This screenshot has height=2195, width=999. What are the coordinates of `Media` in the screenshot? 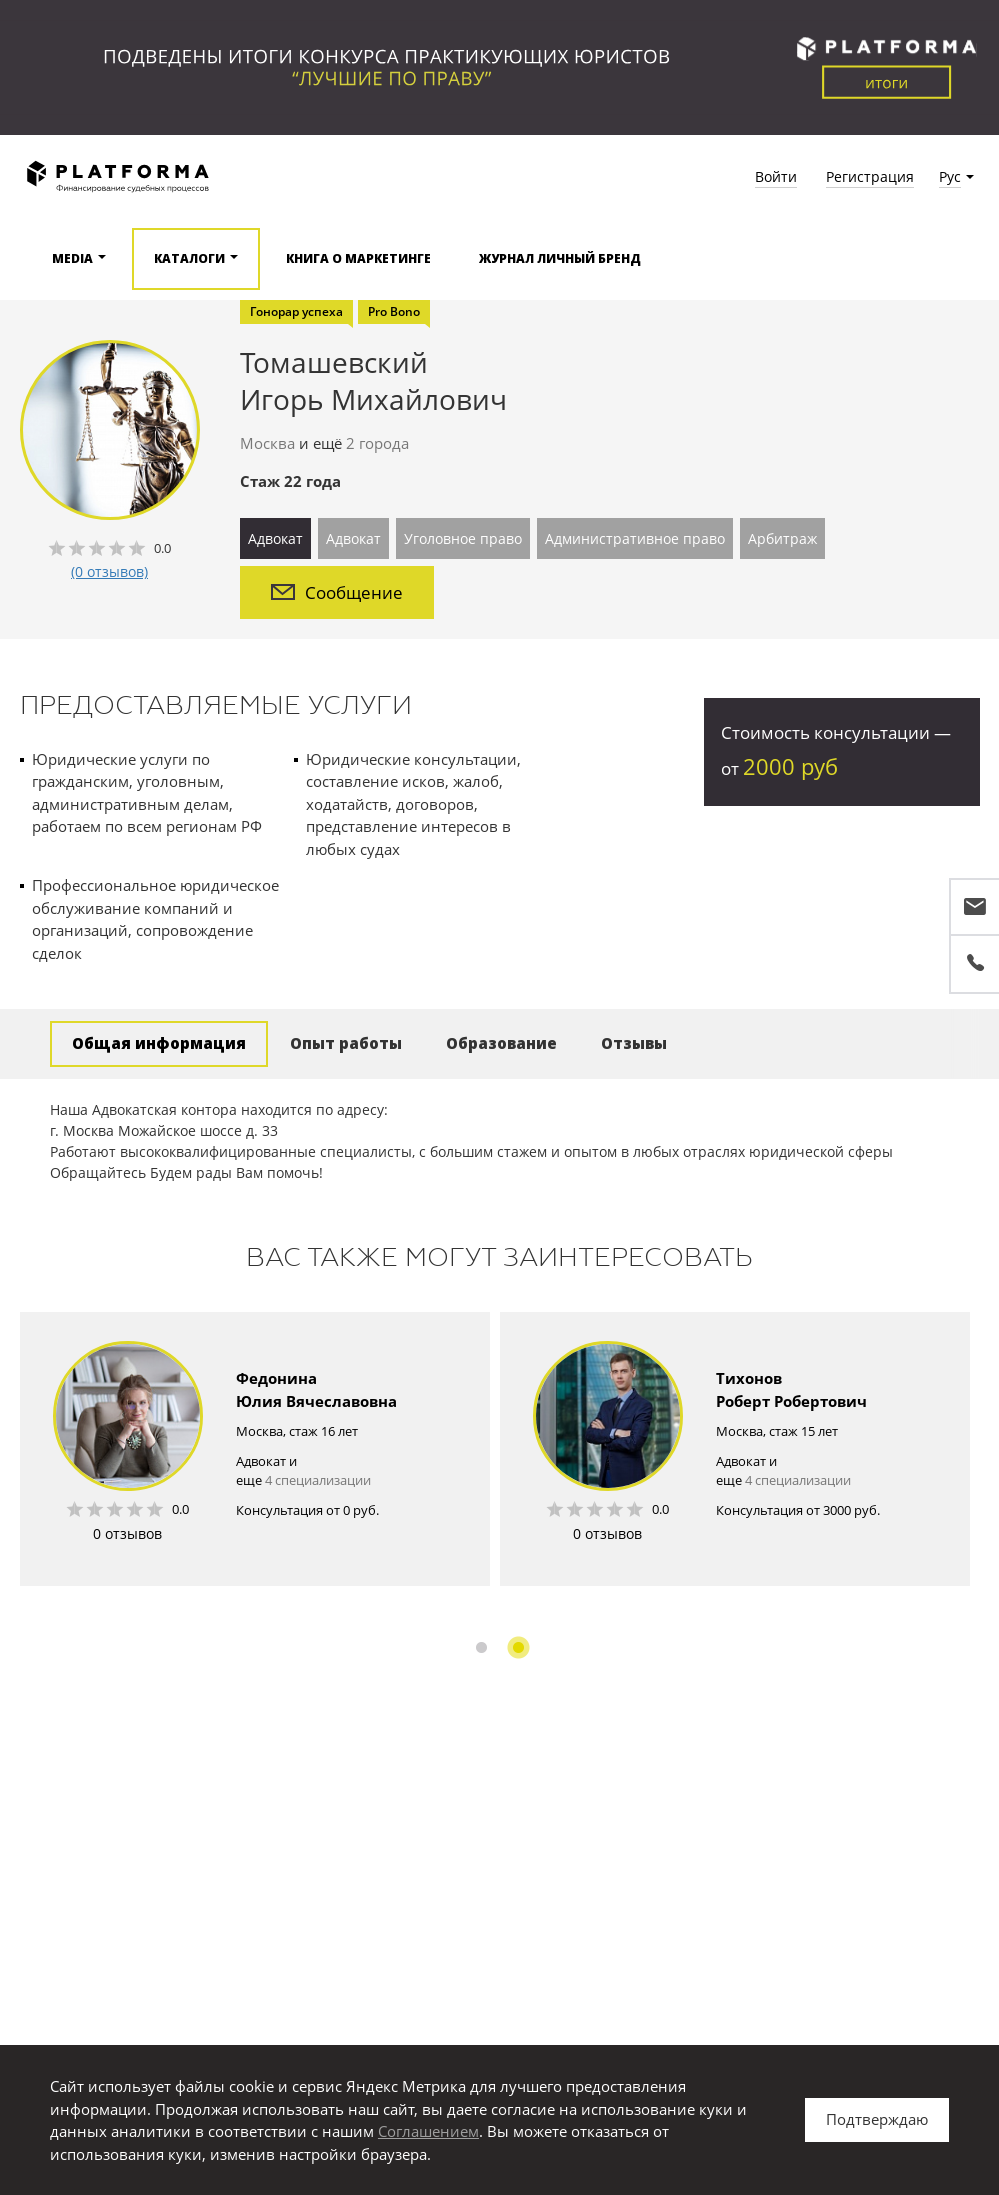 It's located at (72, 258).